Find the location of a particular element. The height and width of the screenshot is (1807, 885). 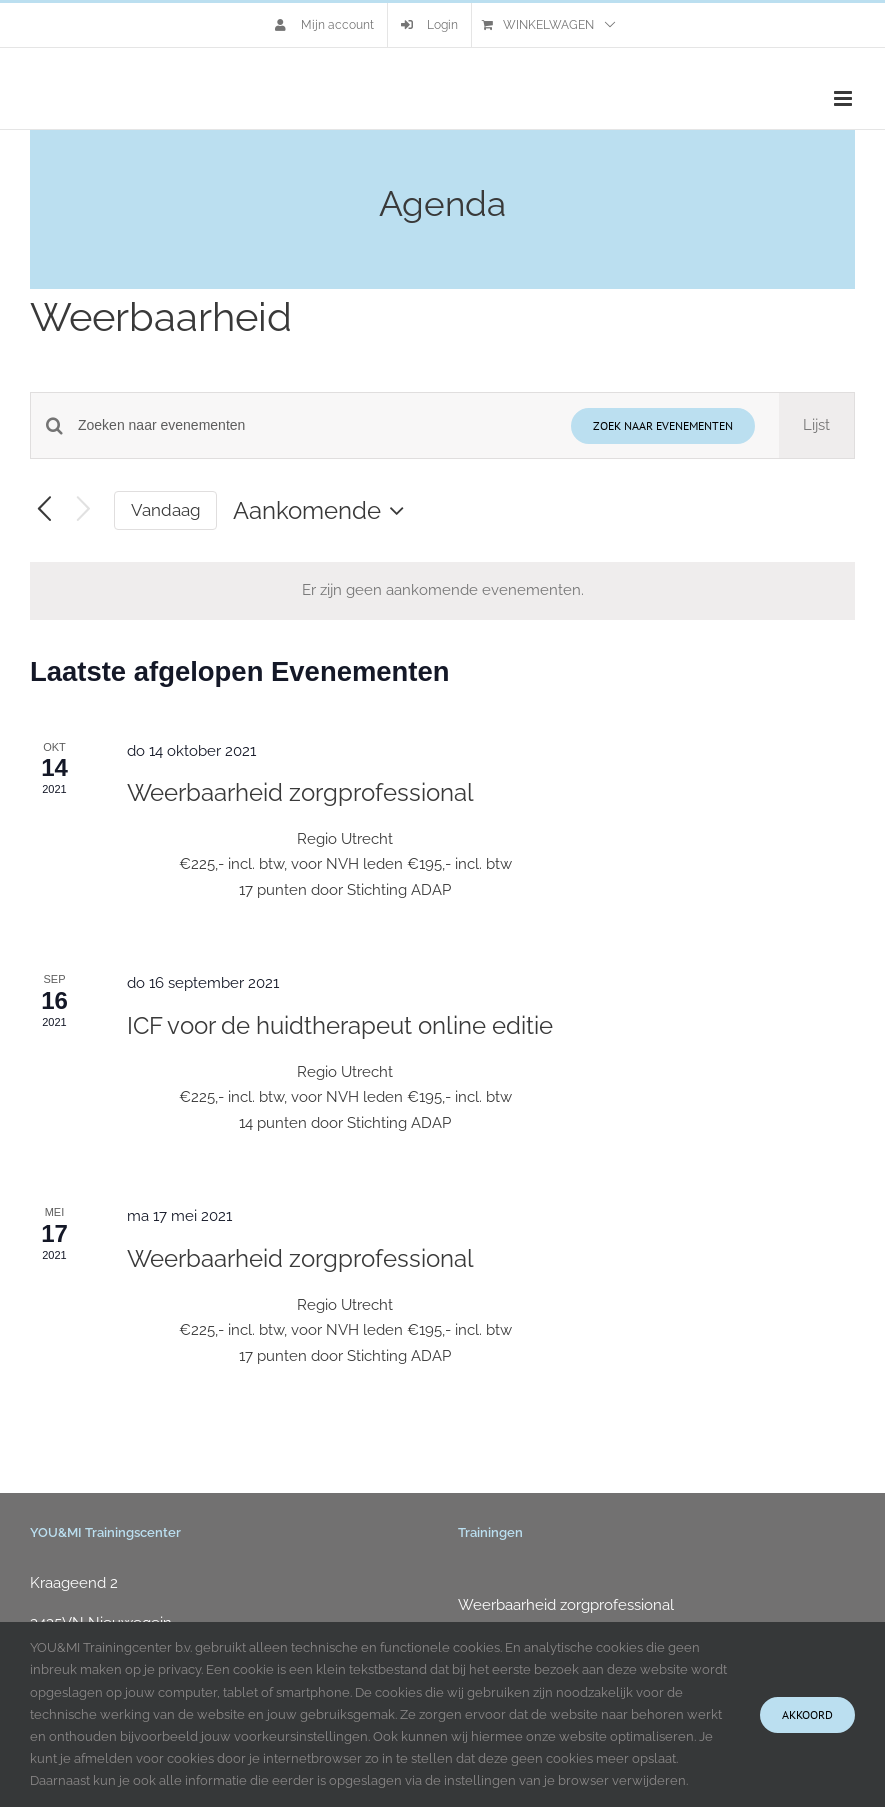

[Vul een keyword in. Zoek voor evenementen met keyword.] is located at coordinates (312, 425).